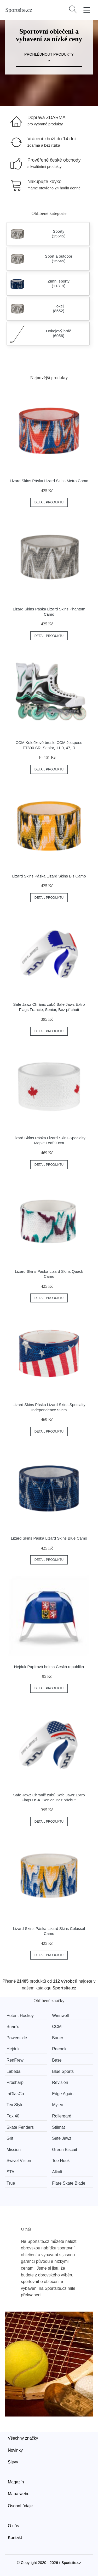 The width and height of the screenshot is (98, 2576). Describe the element at coordinates (10, 2172) in the screenshot. I see `STA` at that location.